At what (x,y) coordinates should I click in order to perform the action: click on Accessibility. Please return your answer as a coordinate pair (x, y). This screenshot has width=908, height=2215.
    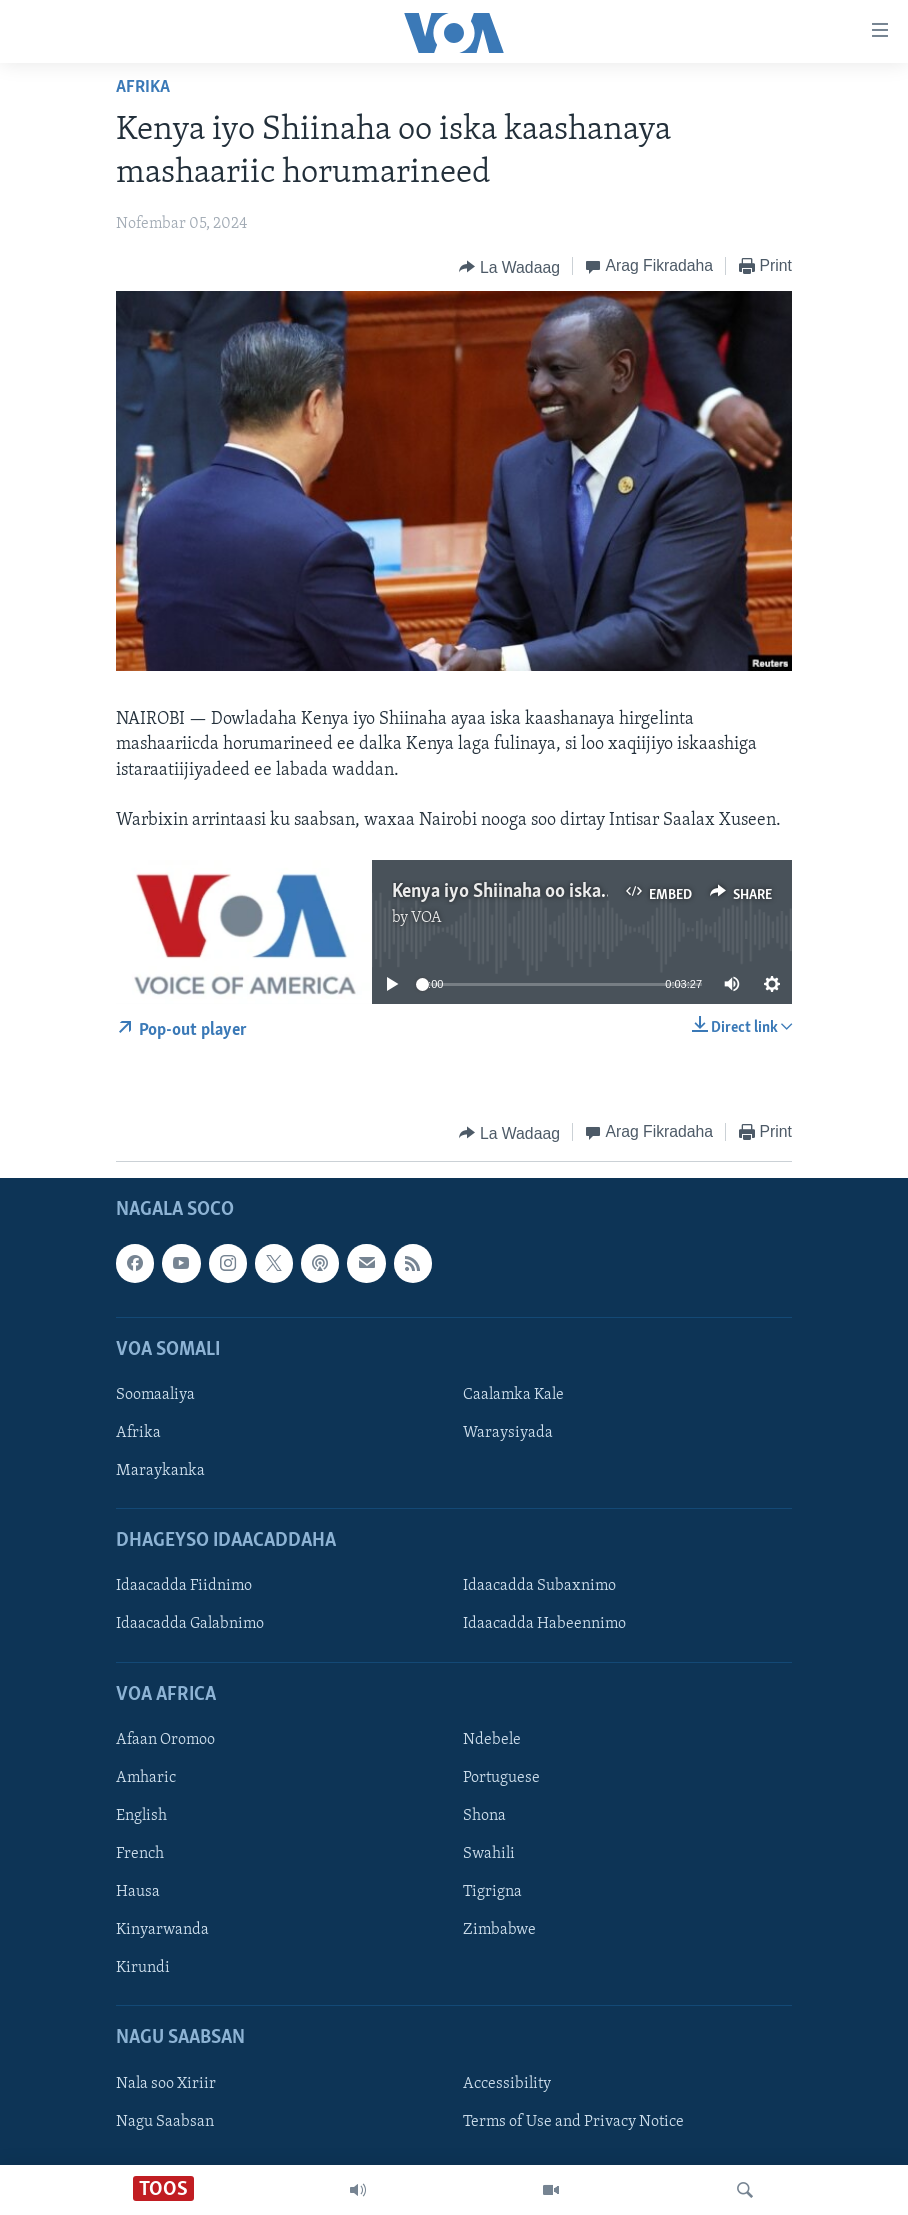
    Looking at the image, I should click on (507, 2084).